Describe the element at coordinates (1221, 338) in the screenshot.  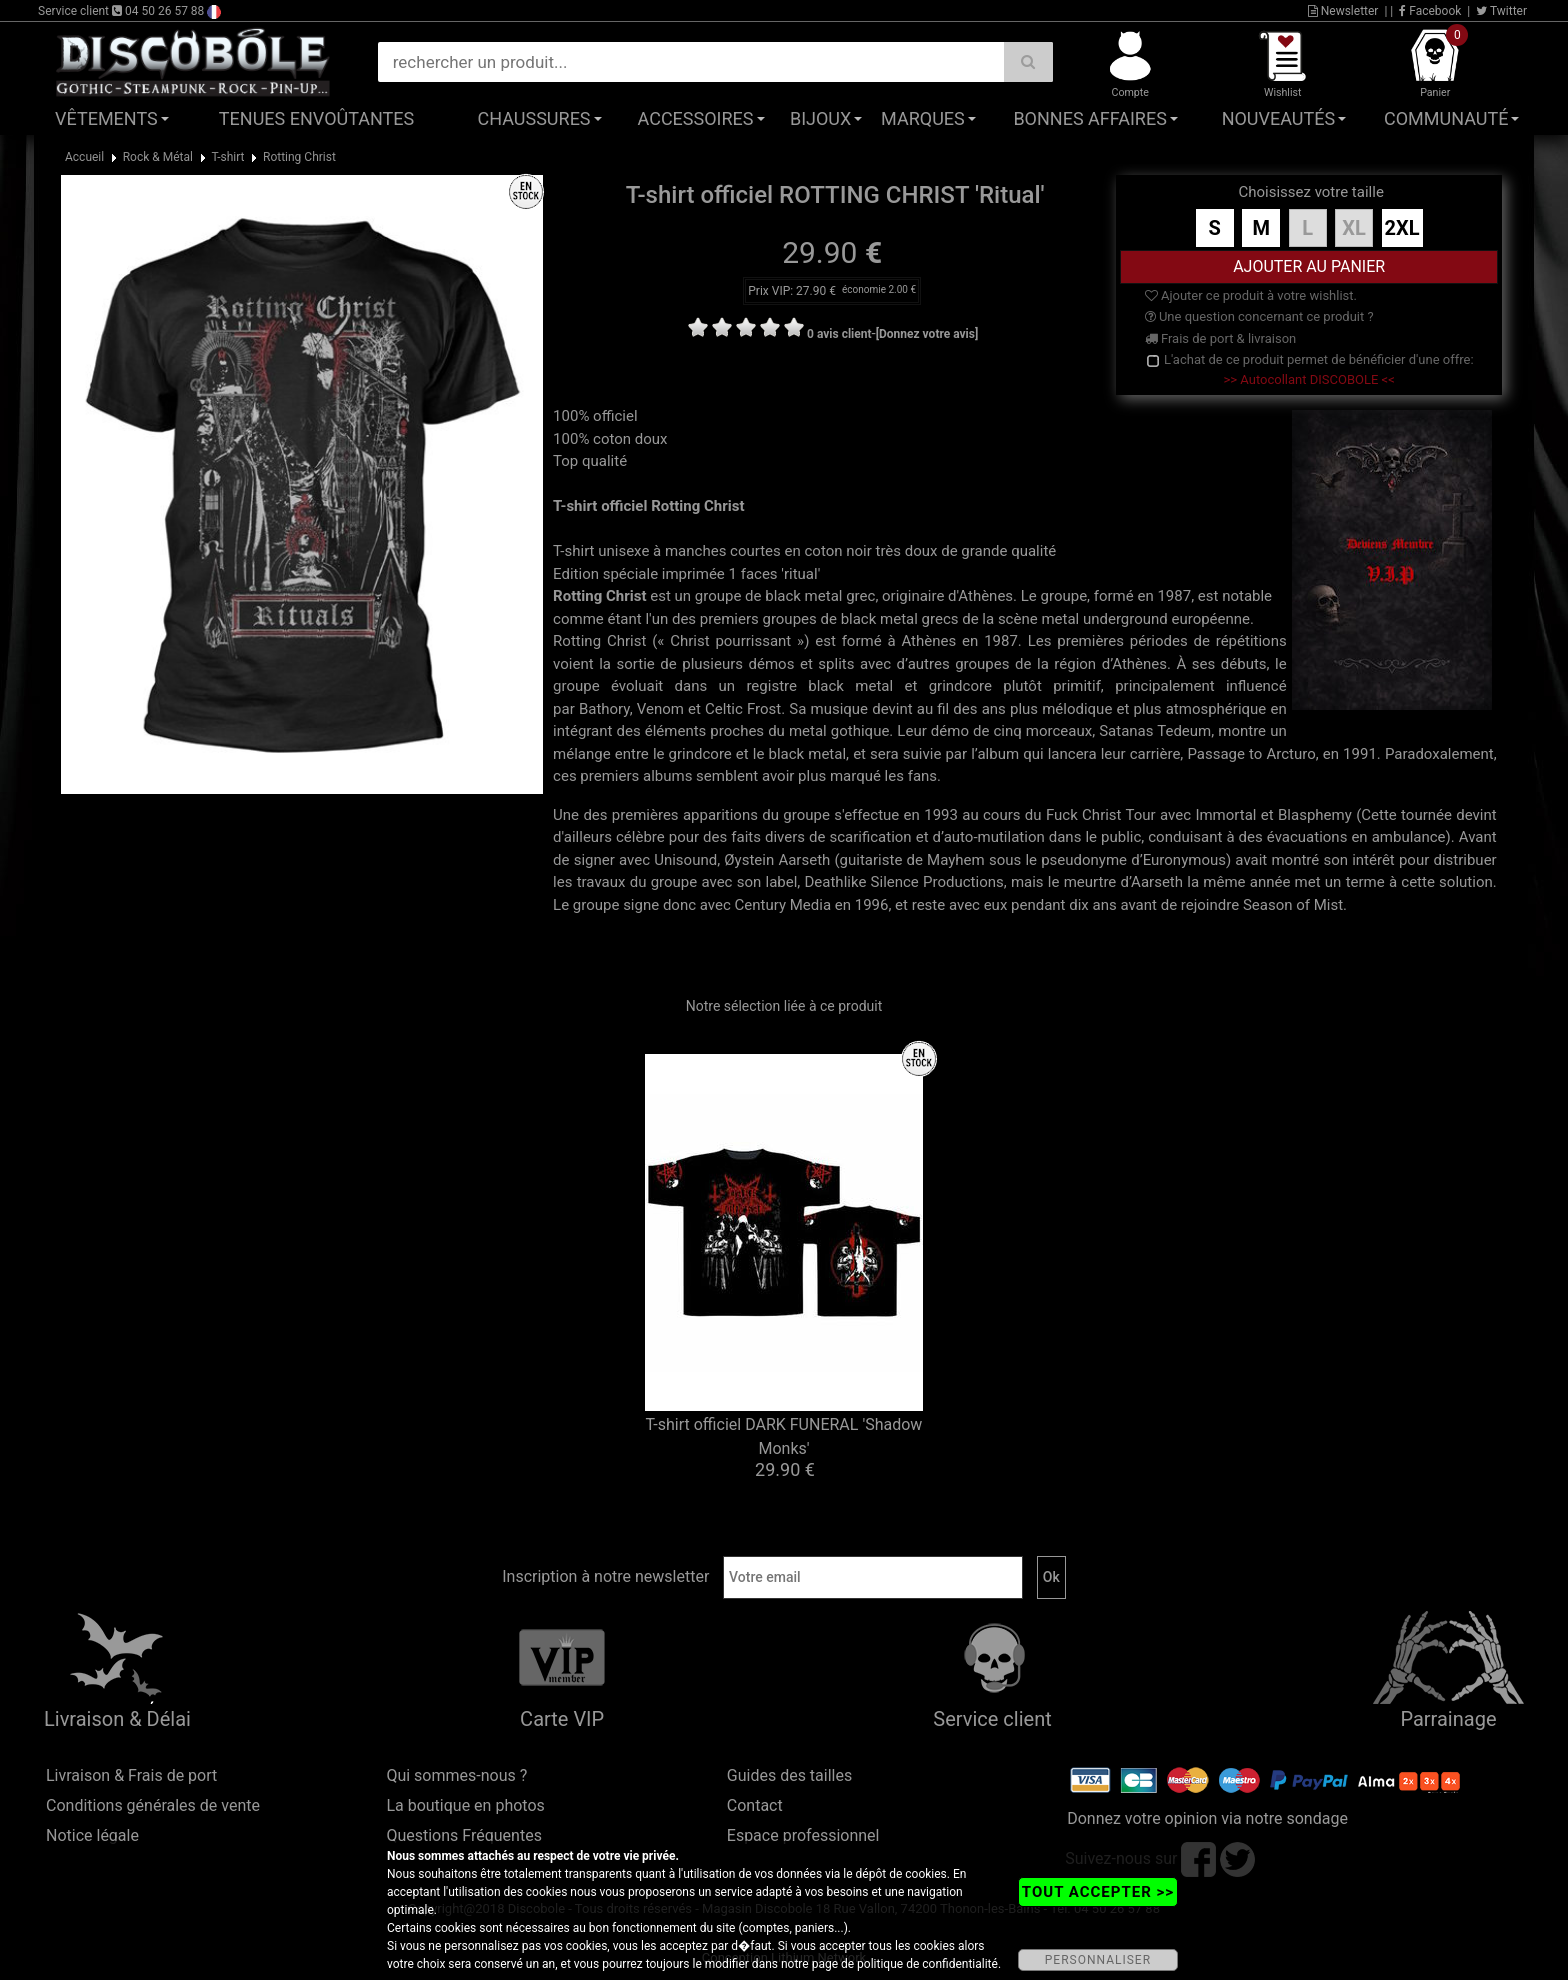
I see `Frais de port & livraison` at that location.